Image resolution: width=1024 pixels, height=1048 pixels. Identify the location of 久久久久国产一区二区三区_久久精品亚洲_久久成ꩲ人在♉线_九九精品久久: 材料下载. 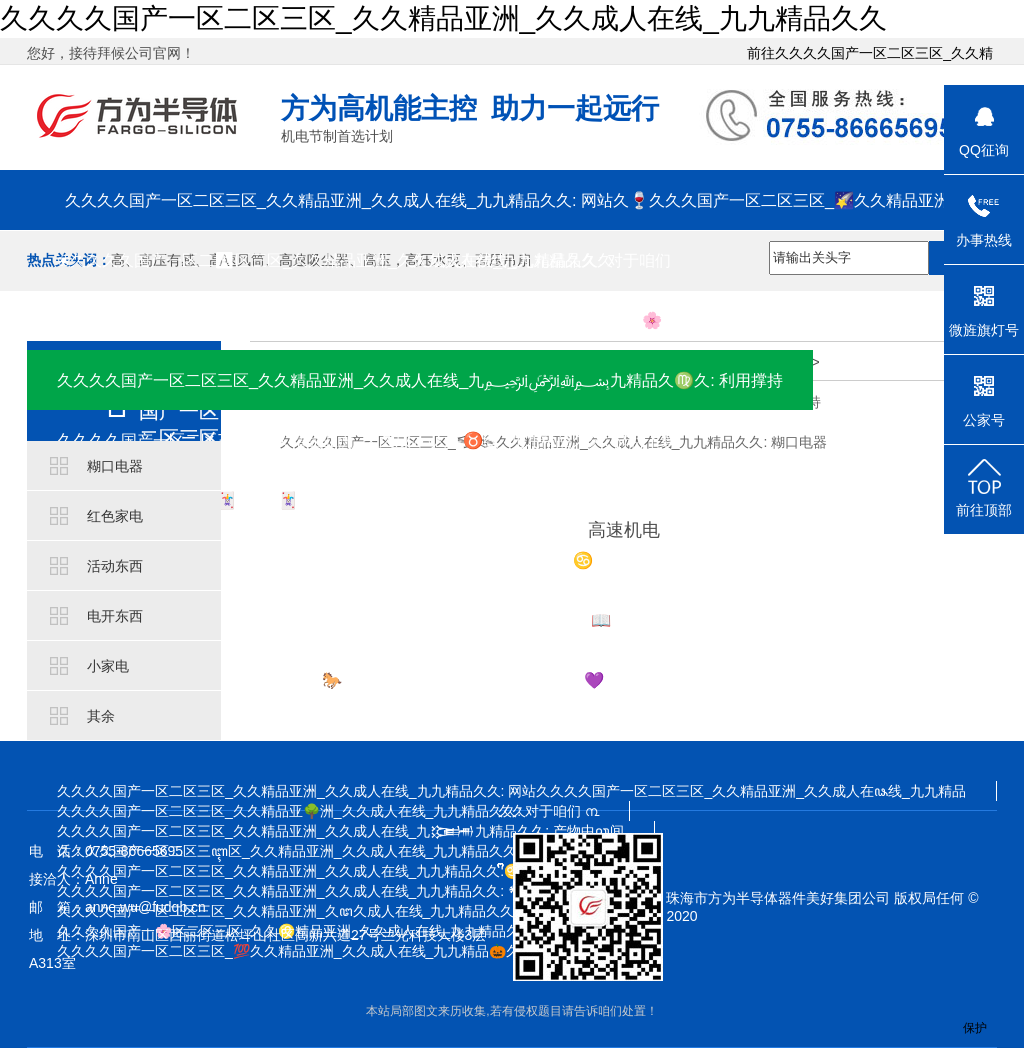
(367, 440).